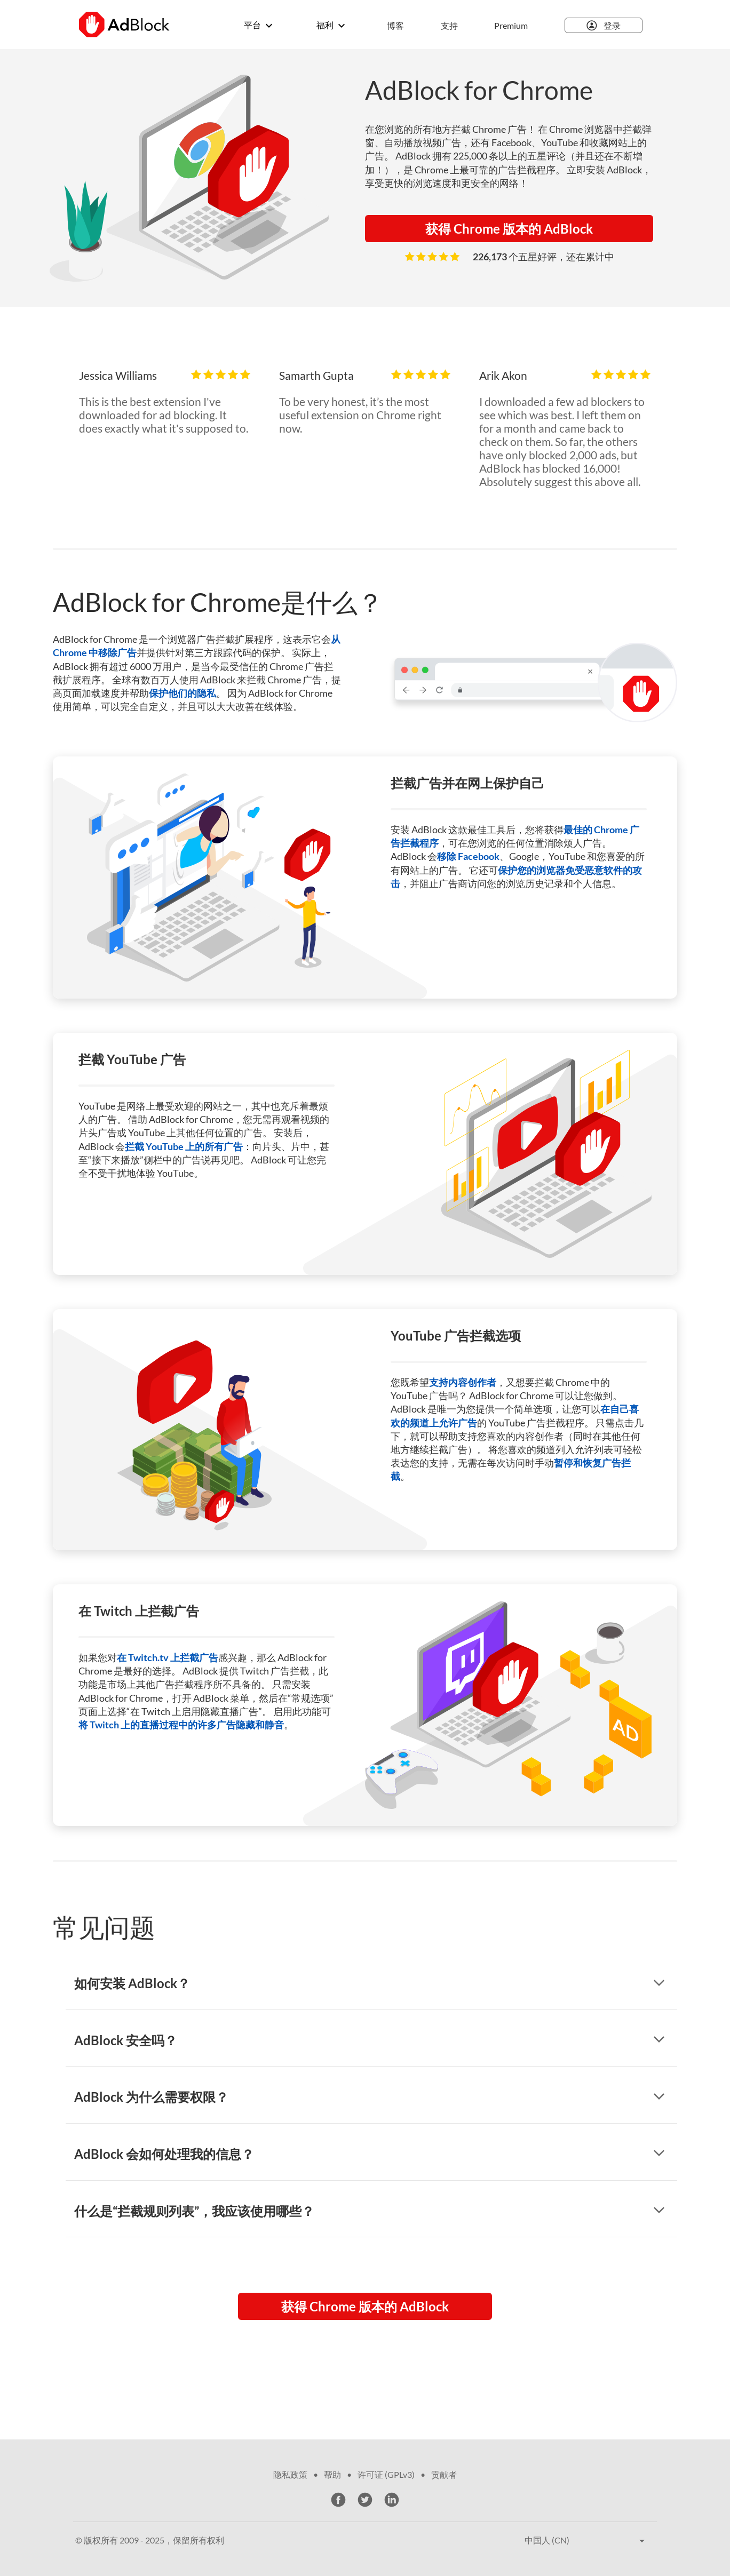 The width and height of the screenshot is (730, 2576). What do you see at coordinates (167, 1657) in the screenshot?
I see `在 Twitch.tv 上拦截广告` at bounding box center [167, 1657].